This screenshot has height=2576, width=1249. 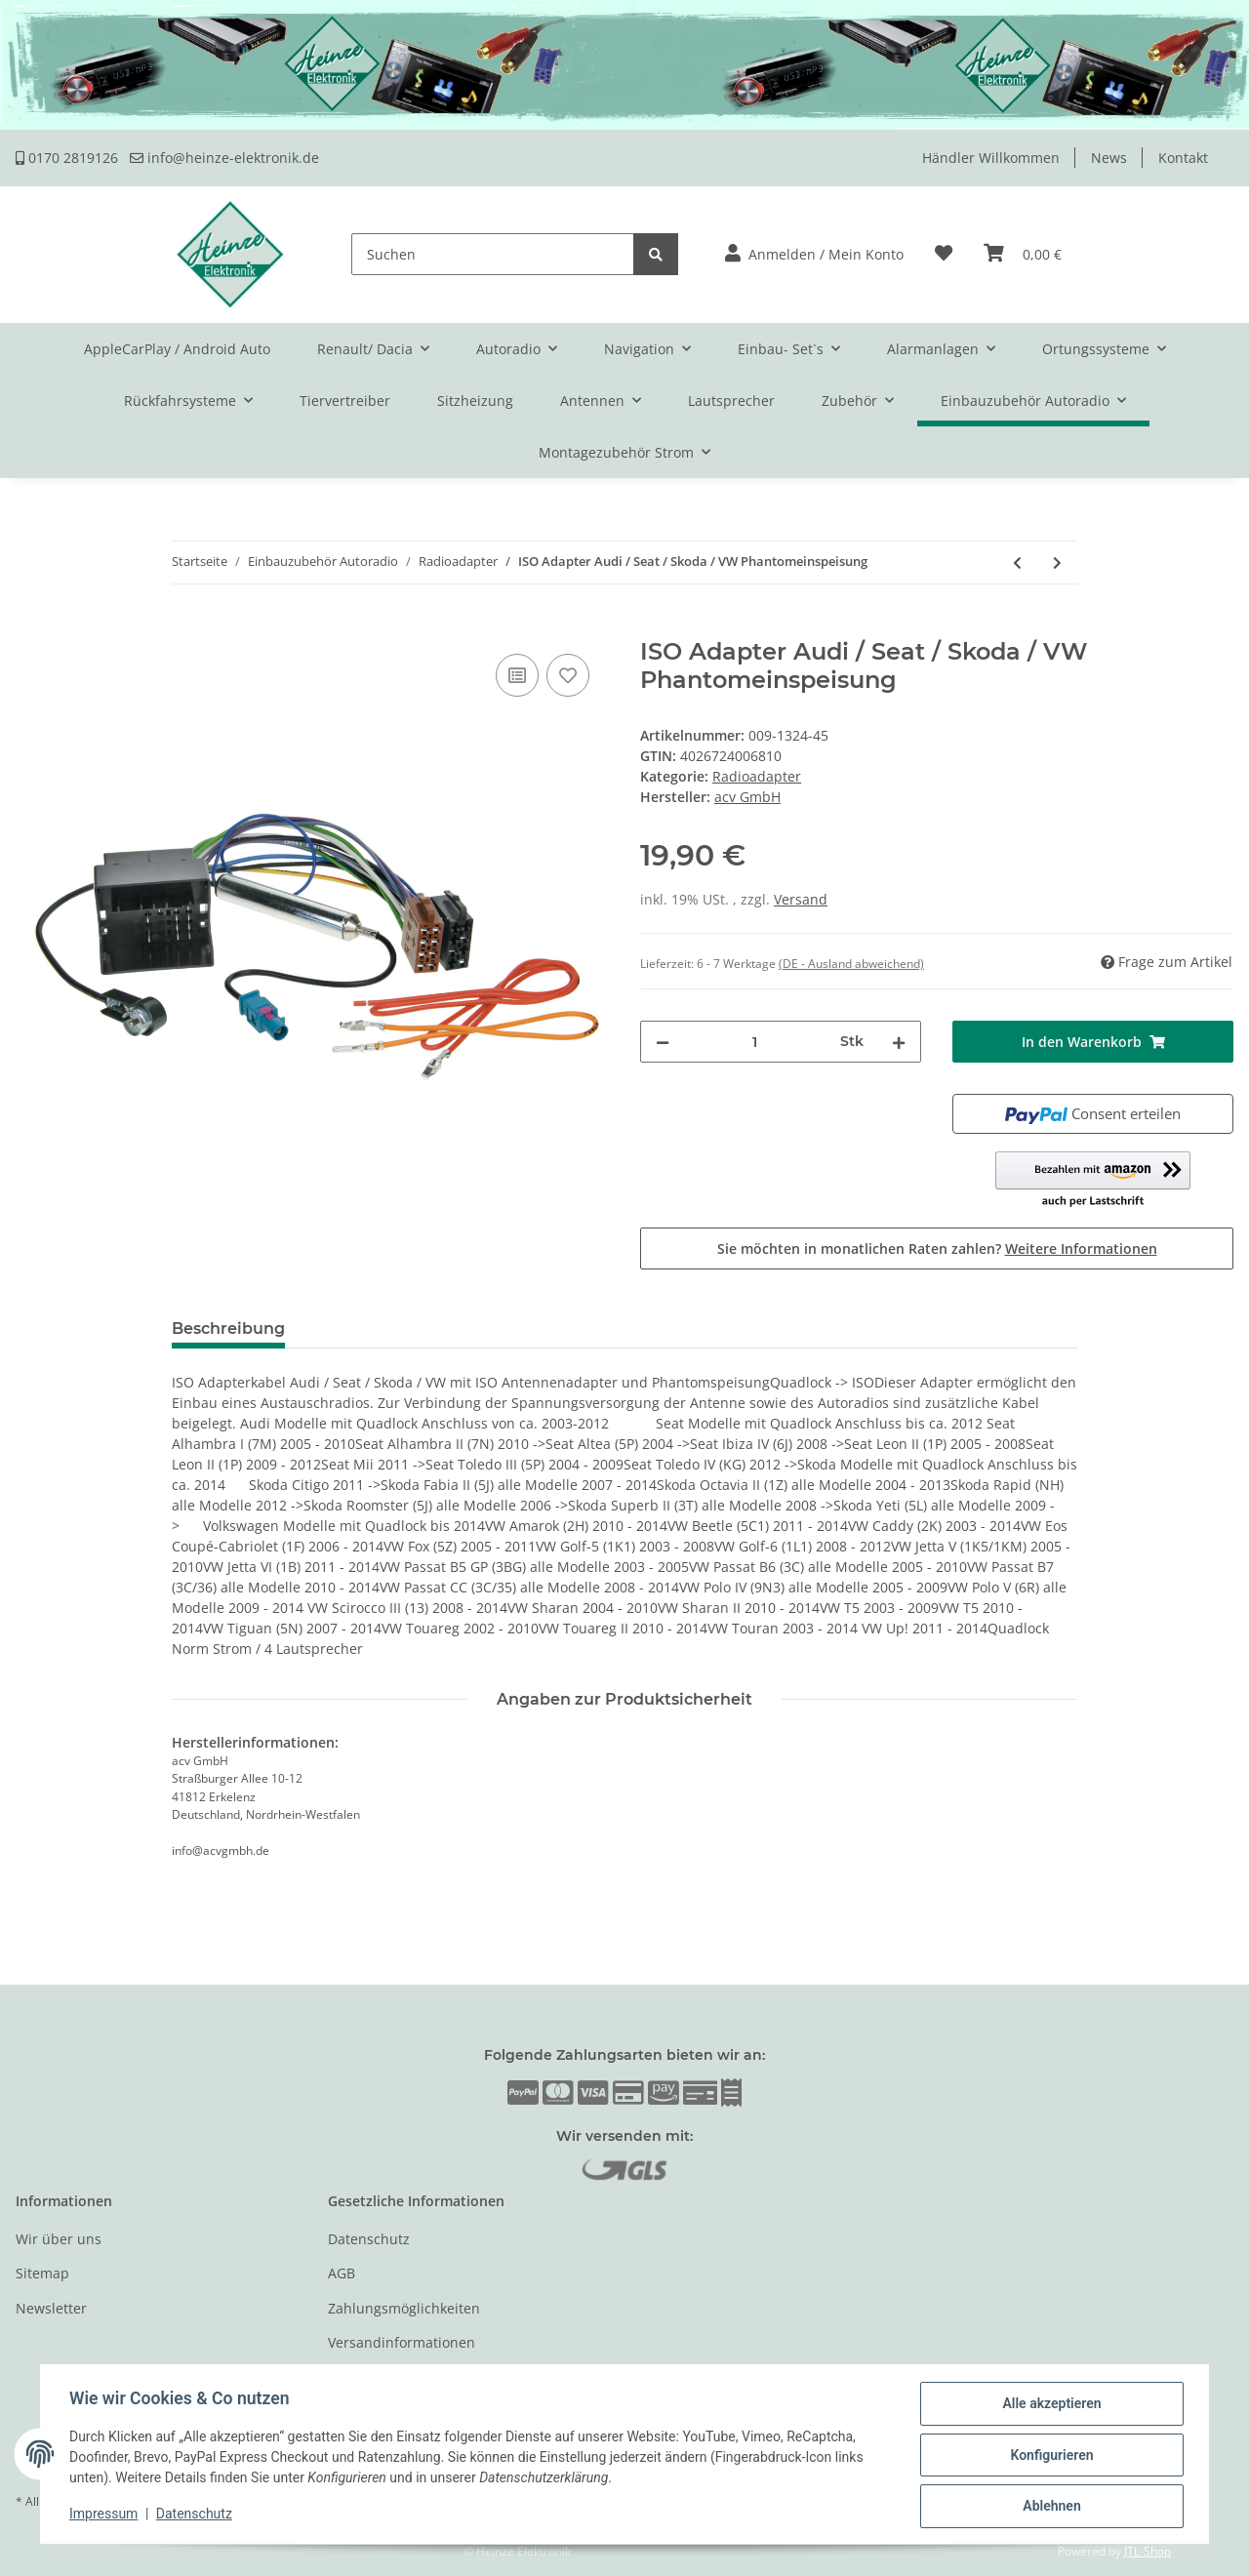 What do you see at coordinates (991, 157) in the screenshot?
I see `Händler Willkommen` at bounding box center [991, 157].